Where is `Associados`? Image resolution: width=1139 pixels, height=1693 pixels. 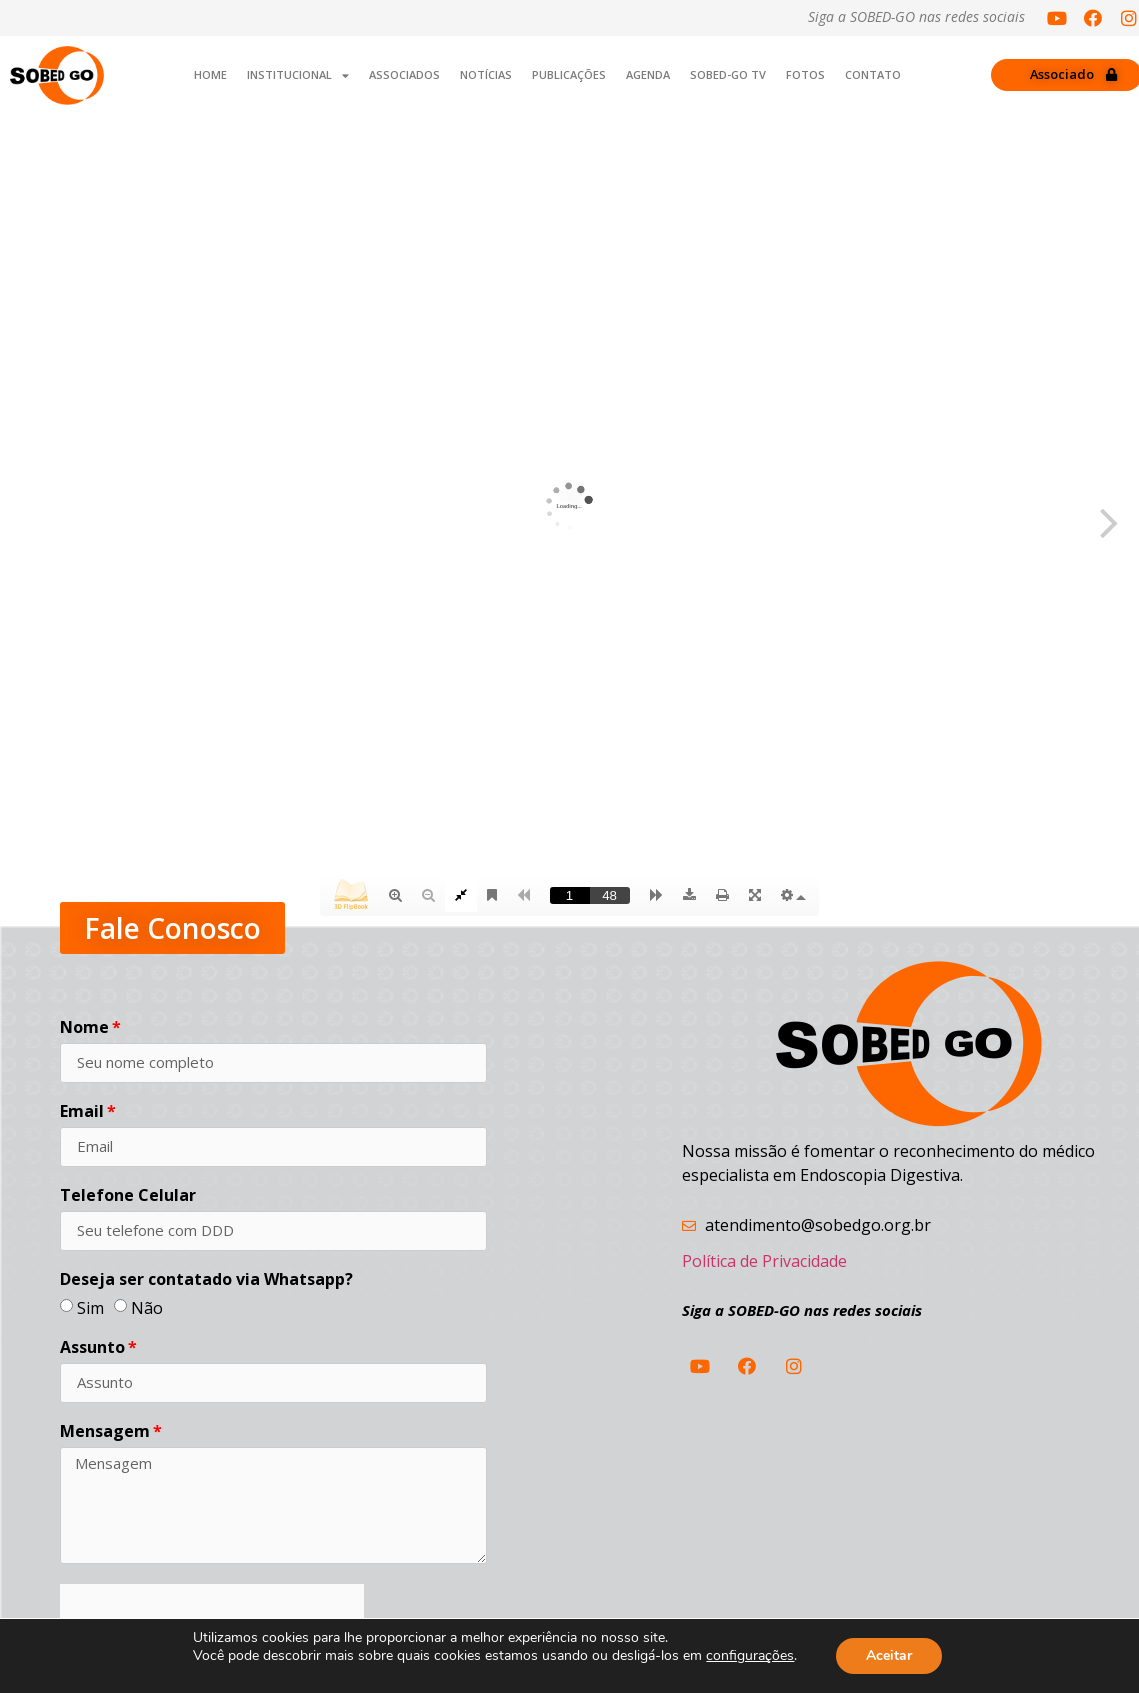
Associados is located at coordinates (404, 74).